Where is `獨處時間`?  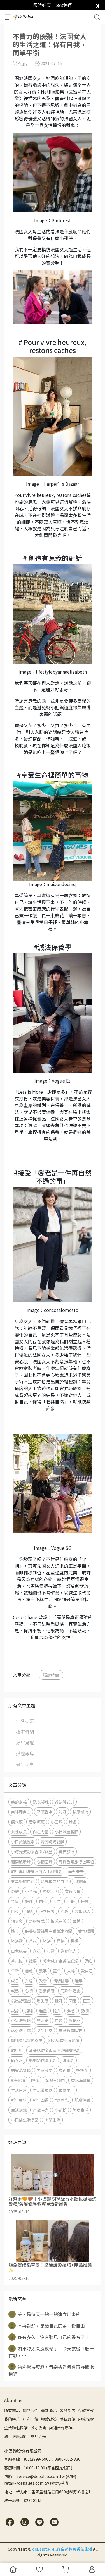
獨處時間 is located at coordinates (51, 1675).